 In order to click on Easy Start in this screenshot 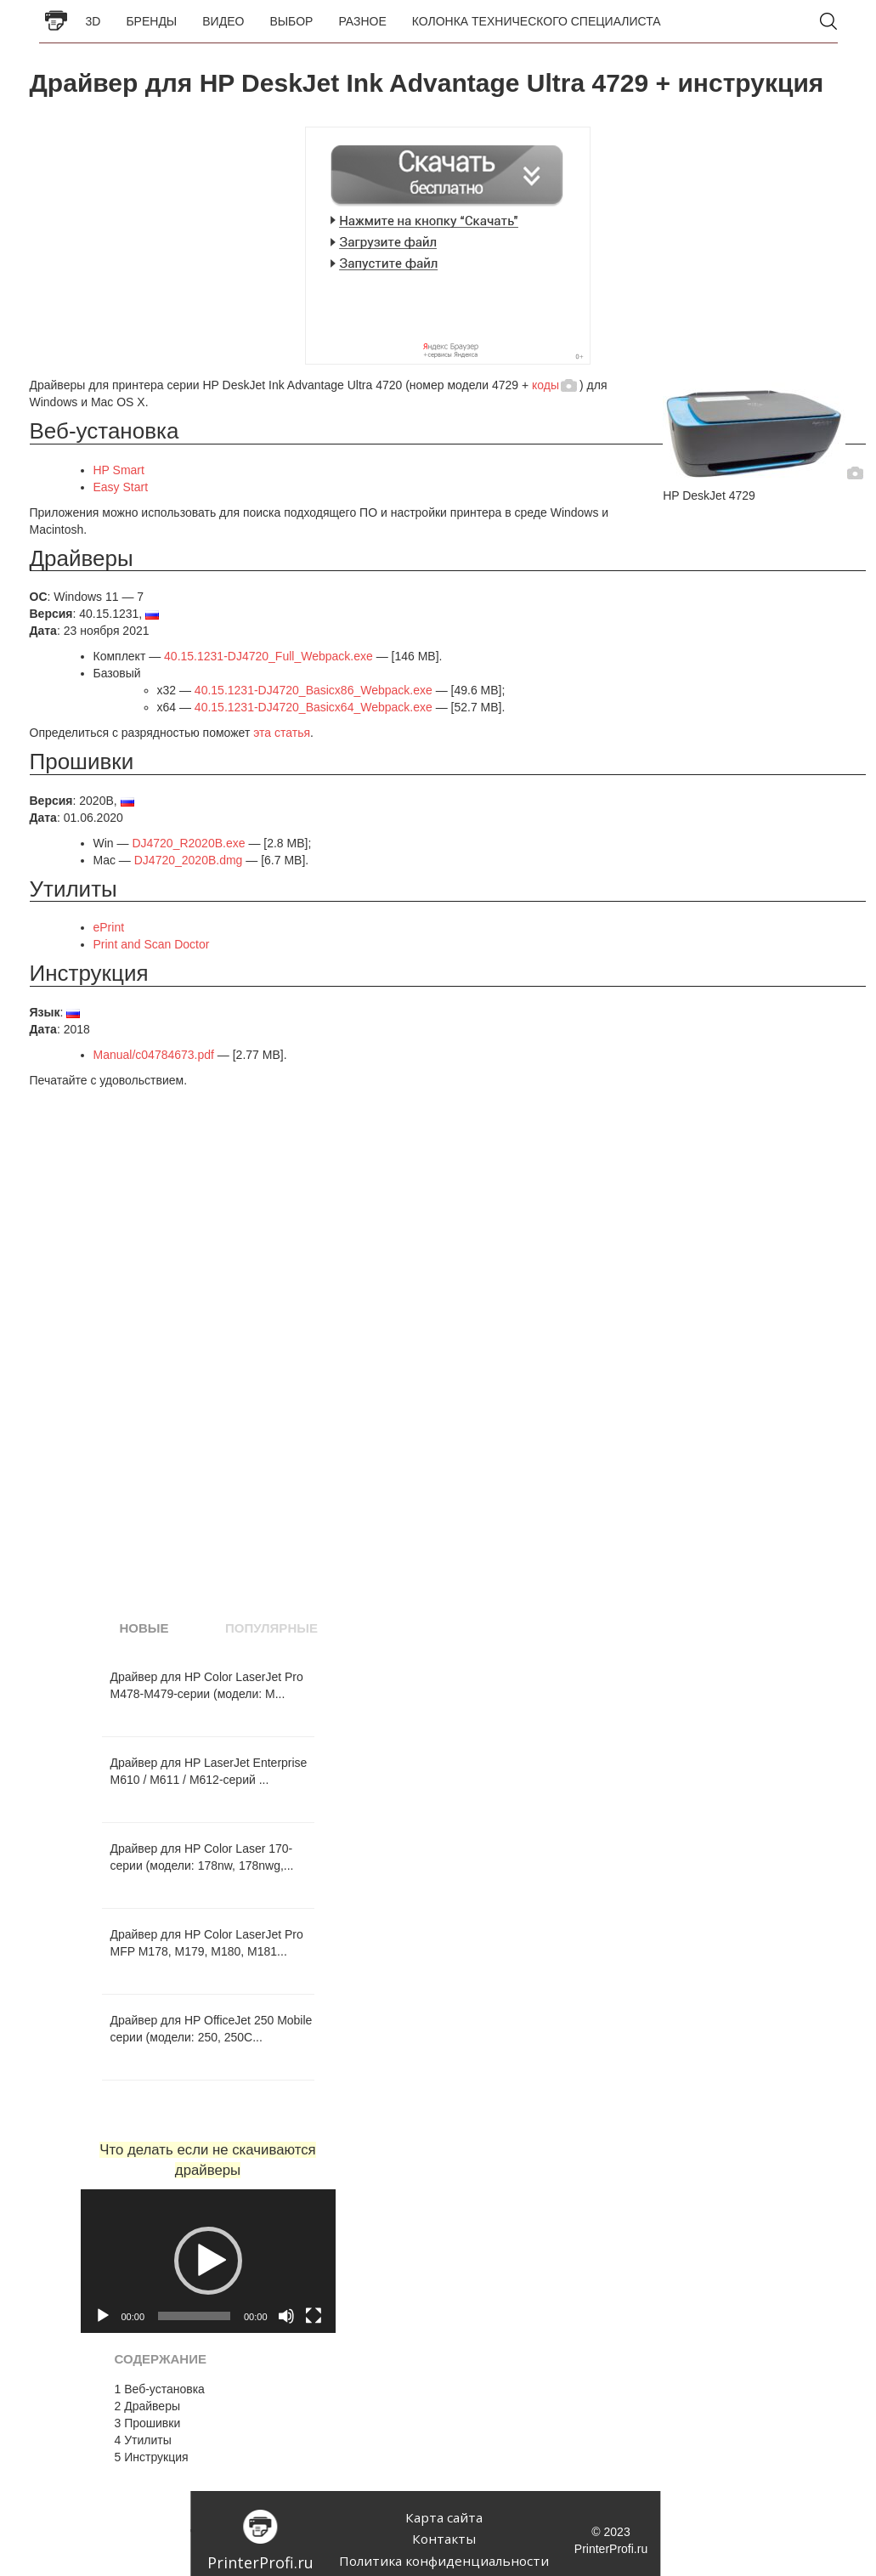, I will do `click(121, 487)`.